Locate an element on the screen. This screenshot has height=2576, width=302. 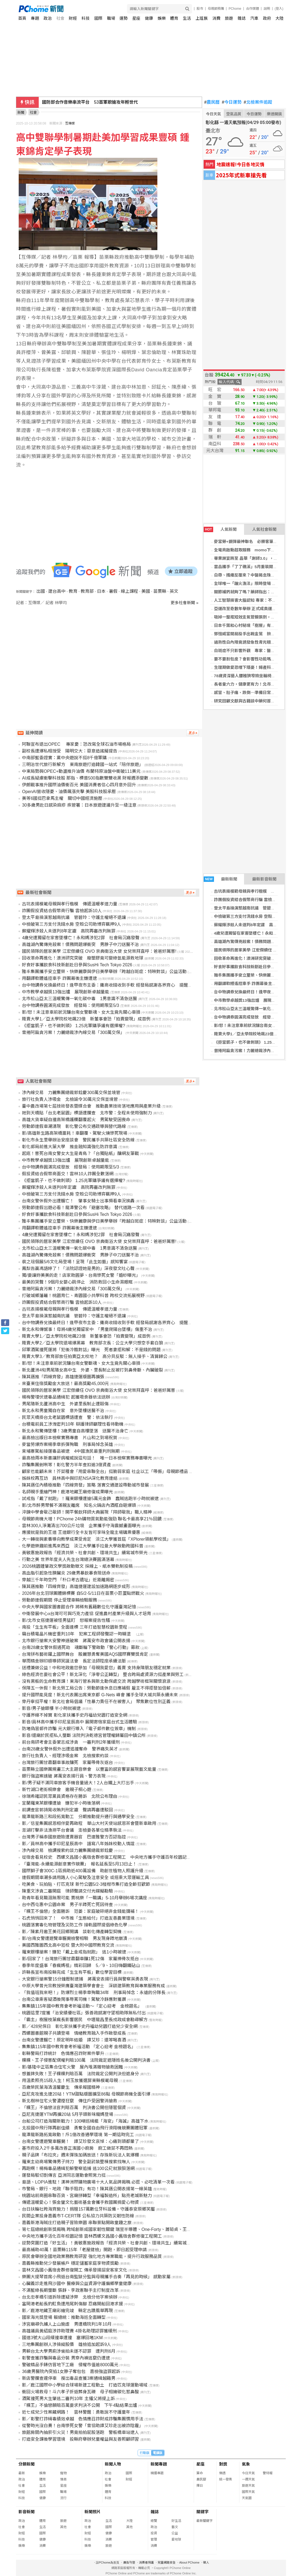
大陸 is located at coordinates (279, 18).